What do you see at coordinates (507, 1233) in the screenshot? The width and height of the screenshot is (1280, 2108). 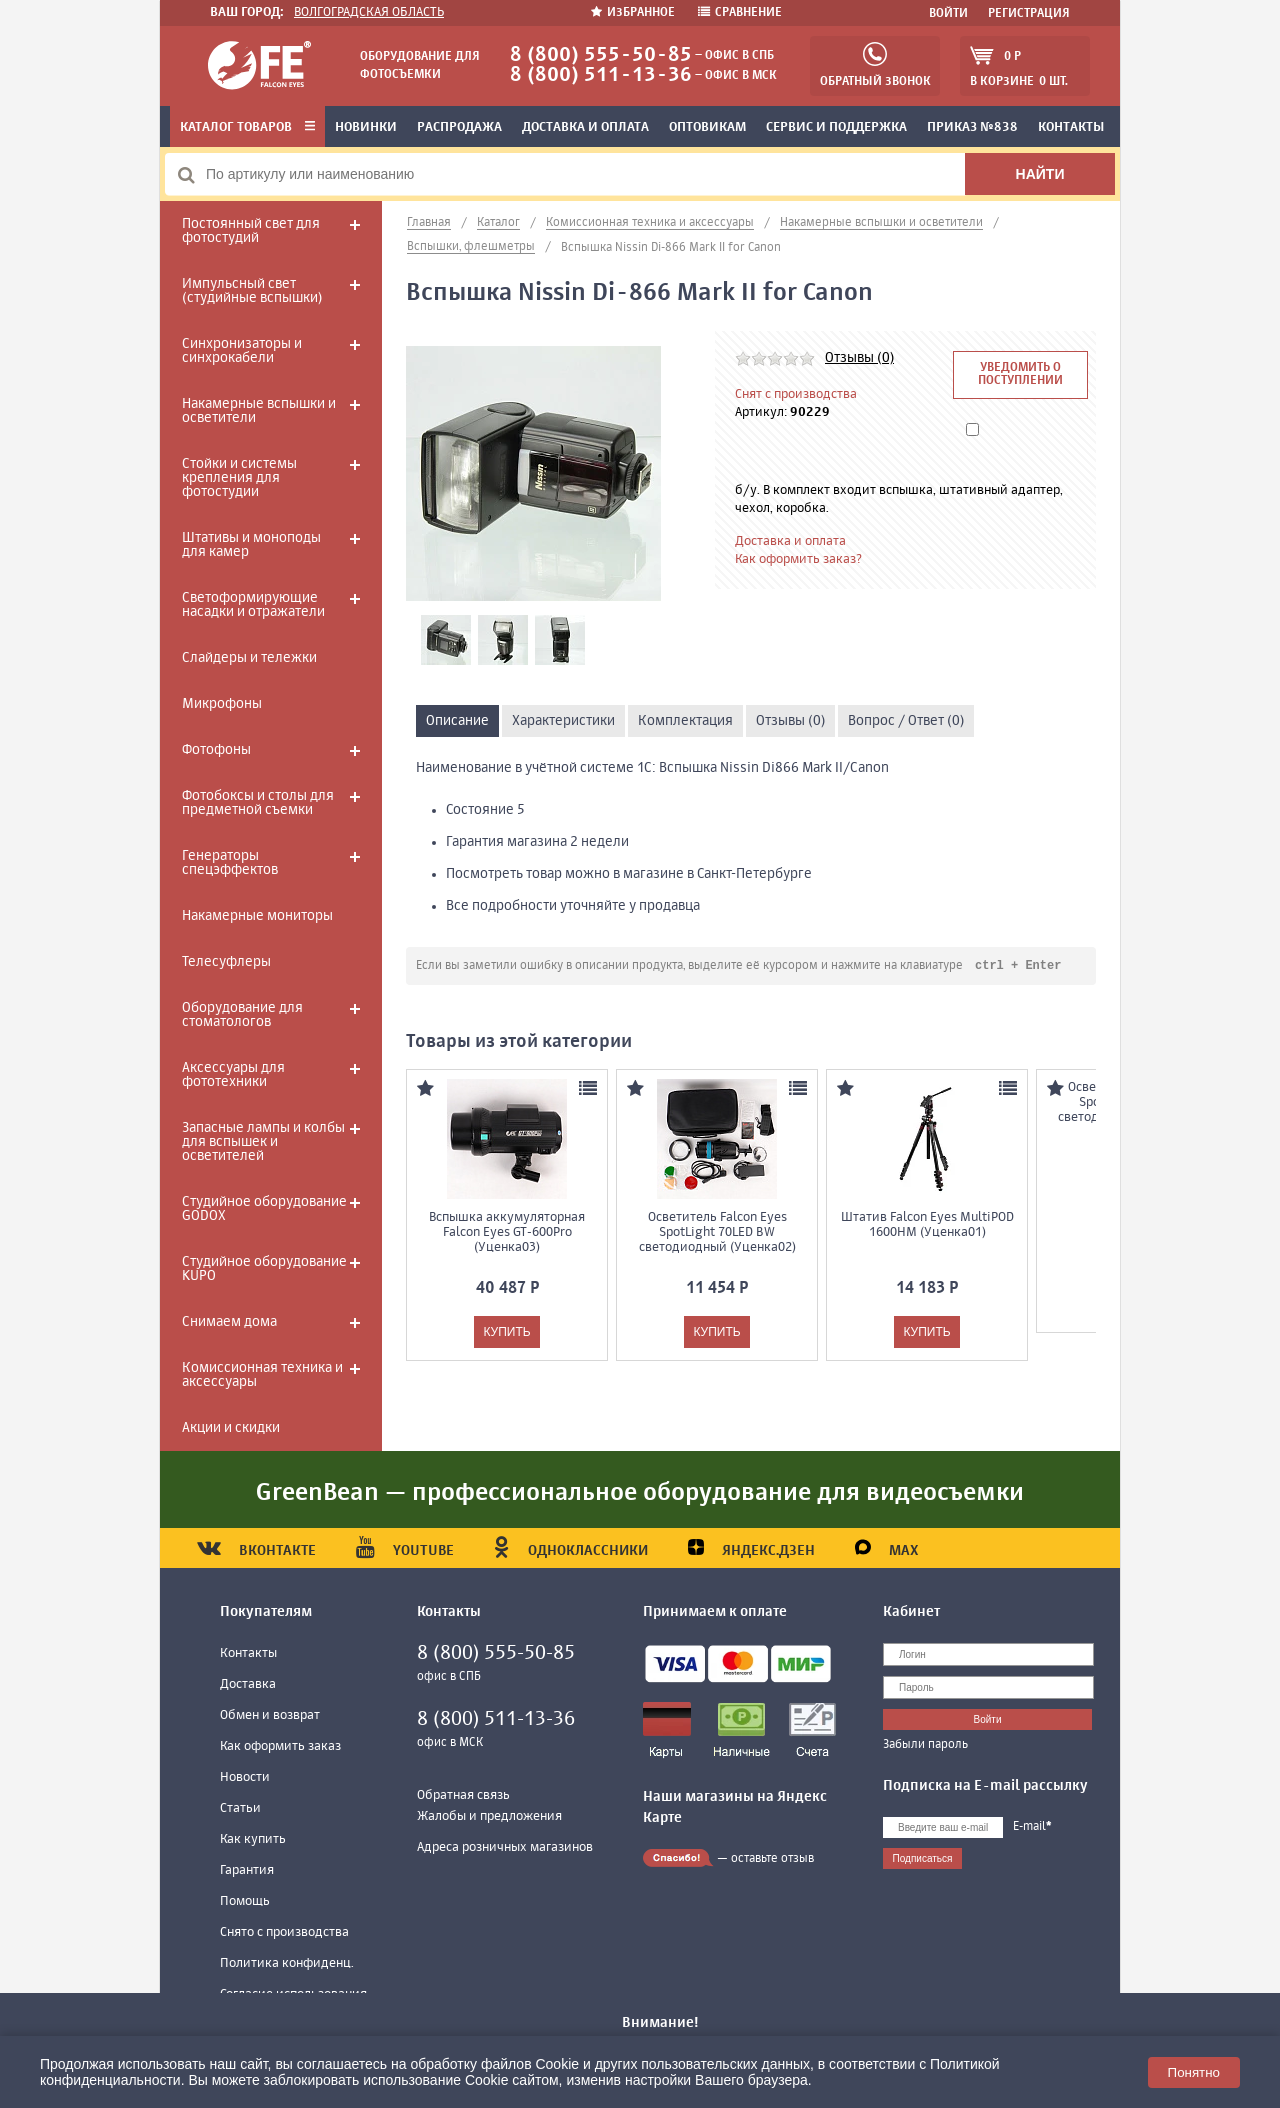 I see `Вспышка аккумуляторная Falcon Eyes GT-600Pro (Уценка03)` at bounding box center [507, 1233].